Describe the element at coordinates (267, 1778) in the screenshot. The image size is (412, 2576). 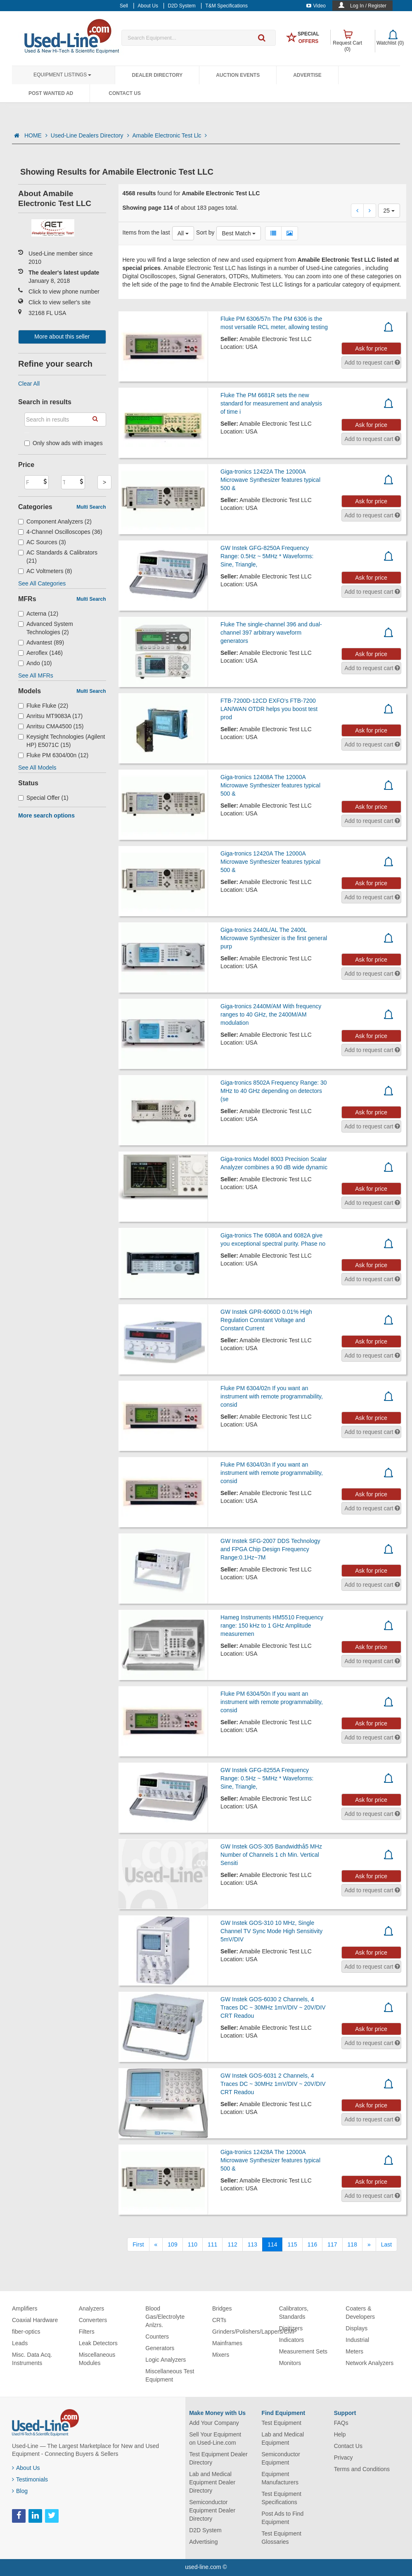
I see `GW Instek GFG-8255A Frequency Range: 0.5Hz ~ 5MHz * Waveforms: Sine, Triangle,` at that location.